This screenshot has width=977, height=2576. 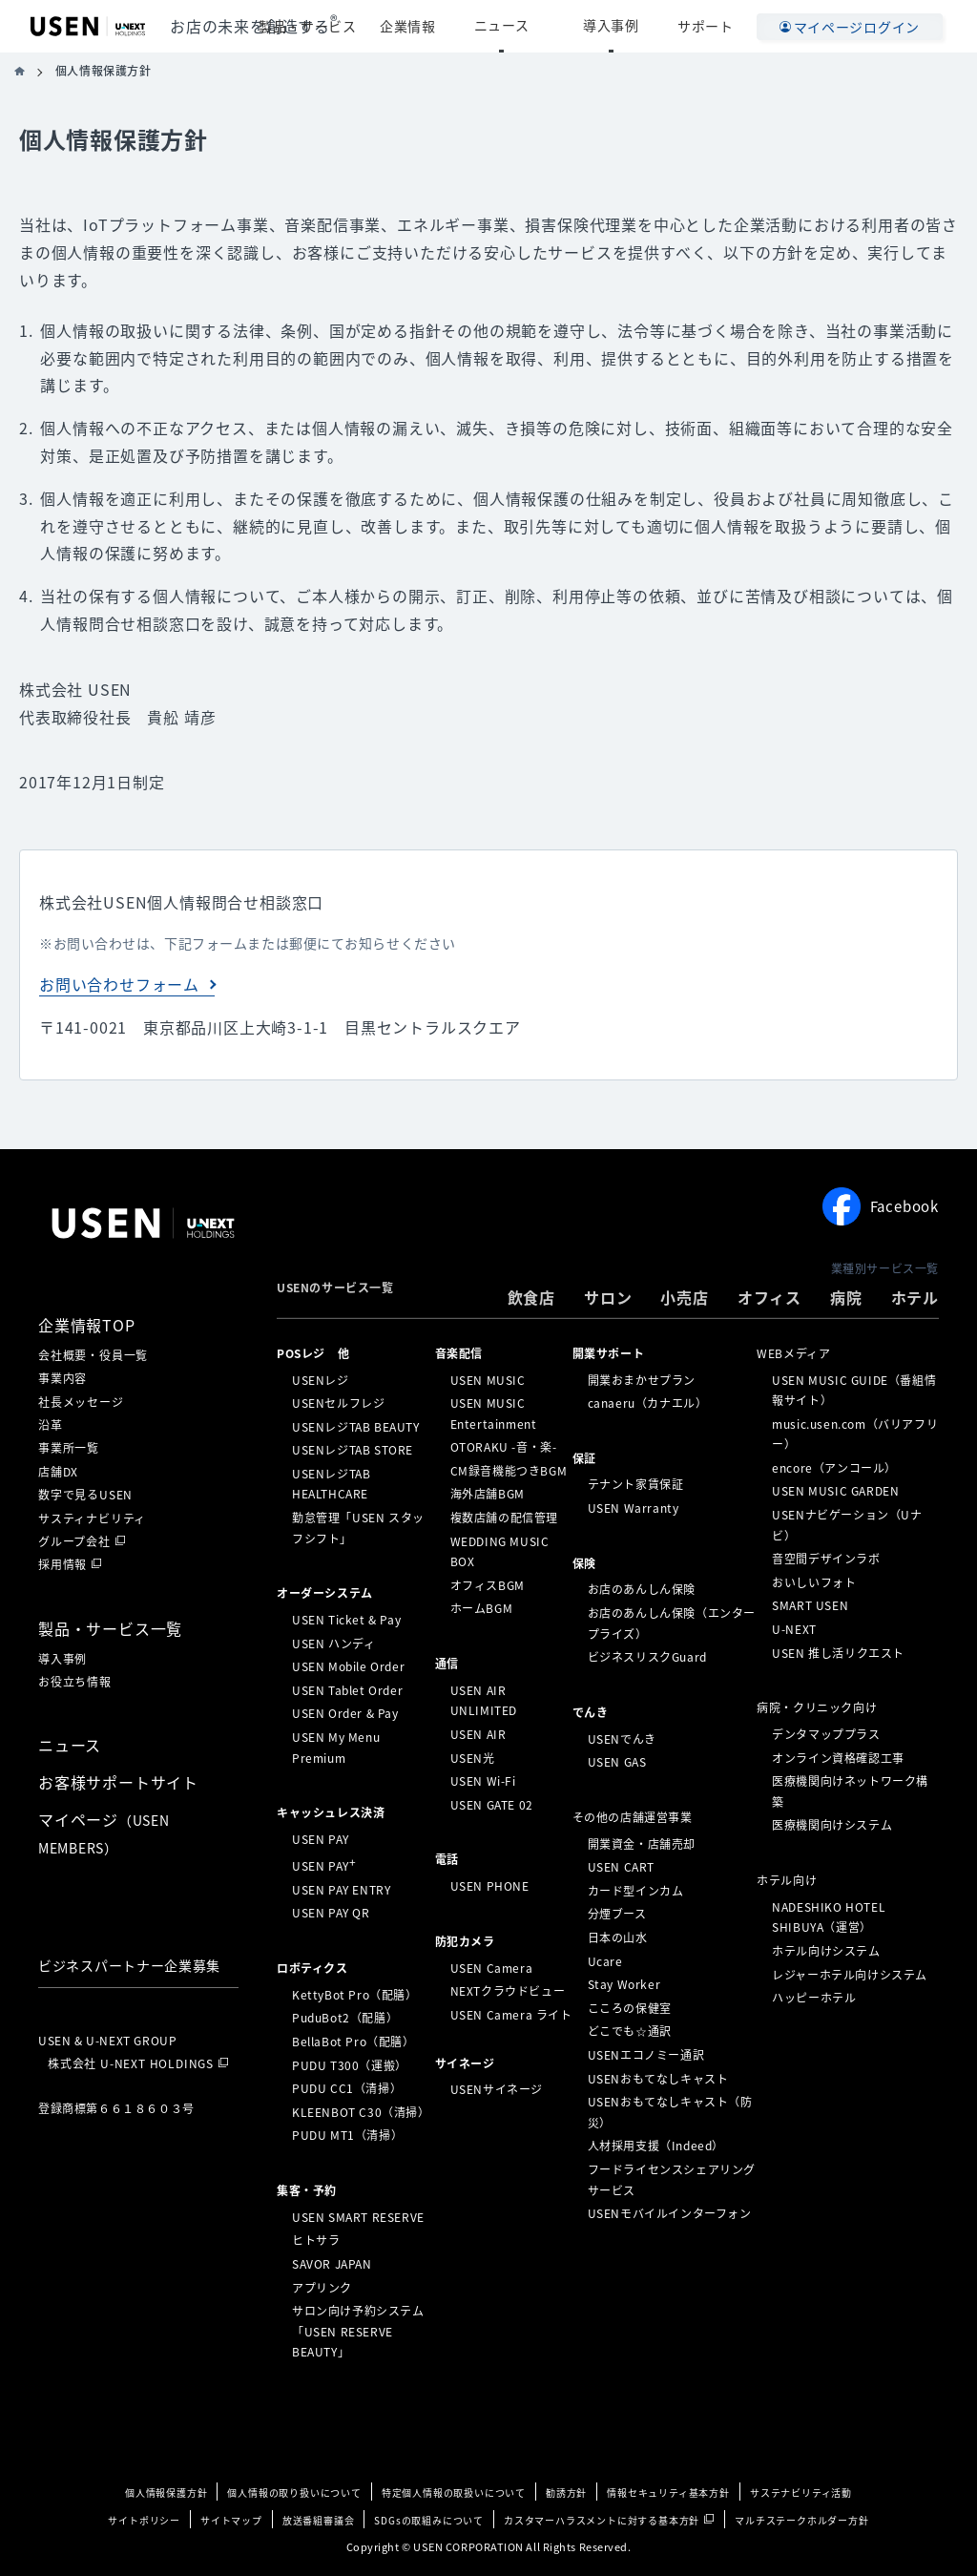 I want to click on 情報セキュリティ基本方針, so click(x=668, y=2492).